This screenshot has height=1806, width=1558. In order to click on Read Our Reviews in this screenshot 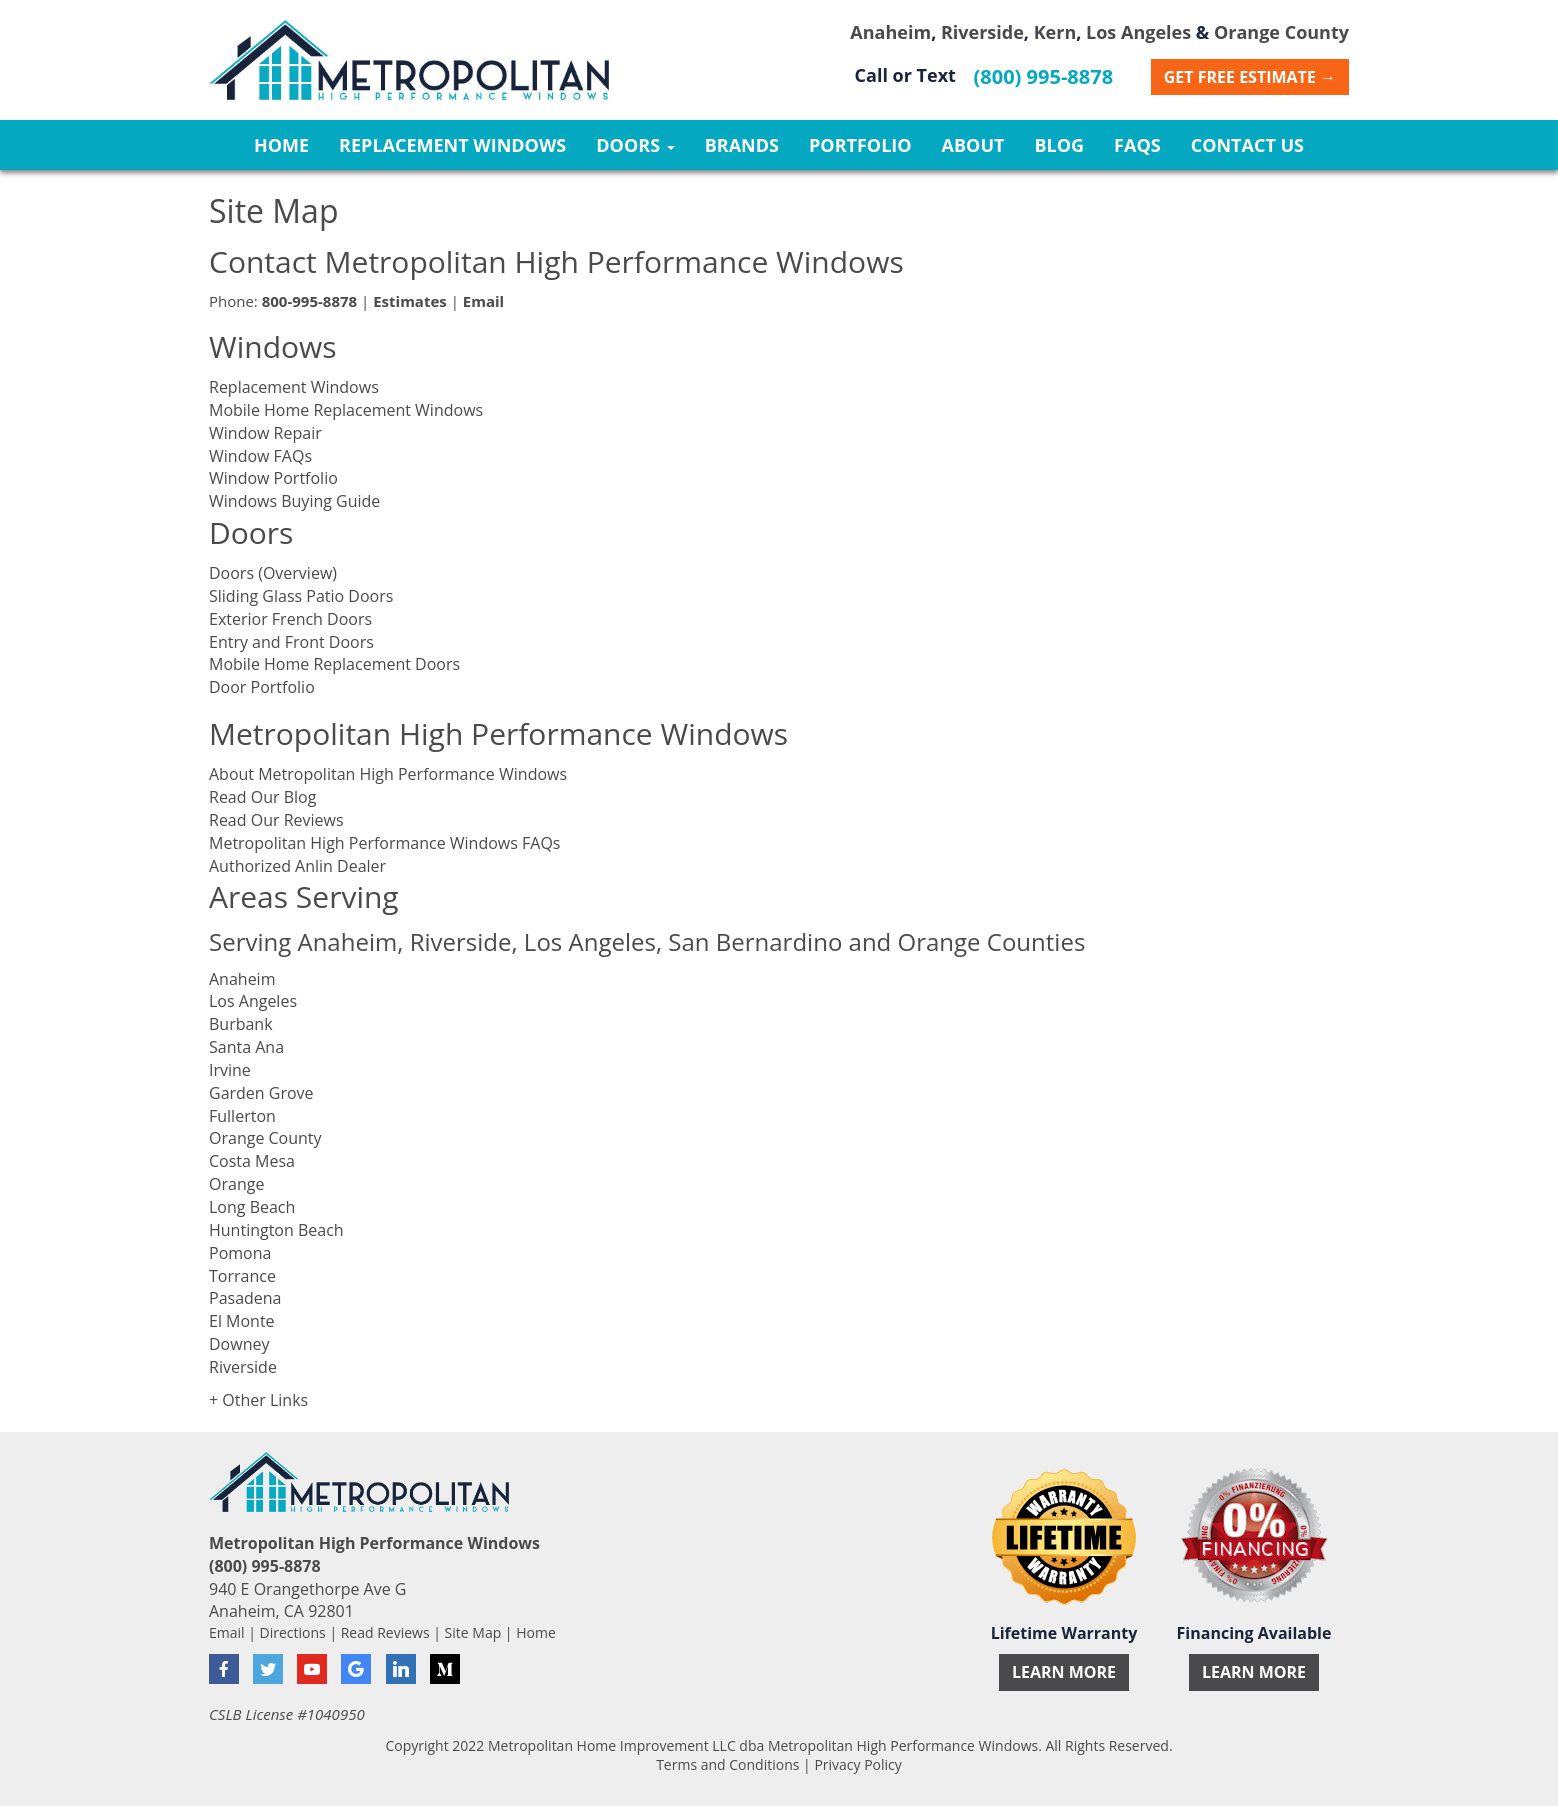, I will do `click(276, 820)`.